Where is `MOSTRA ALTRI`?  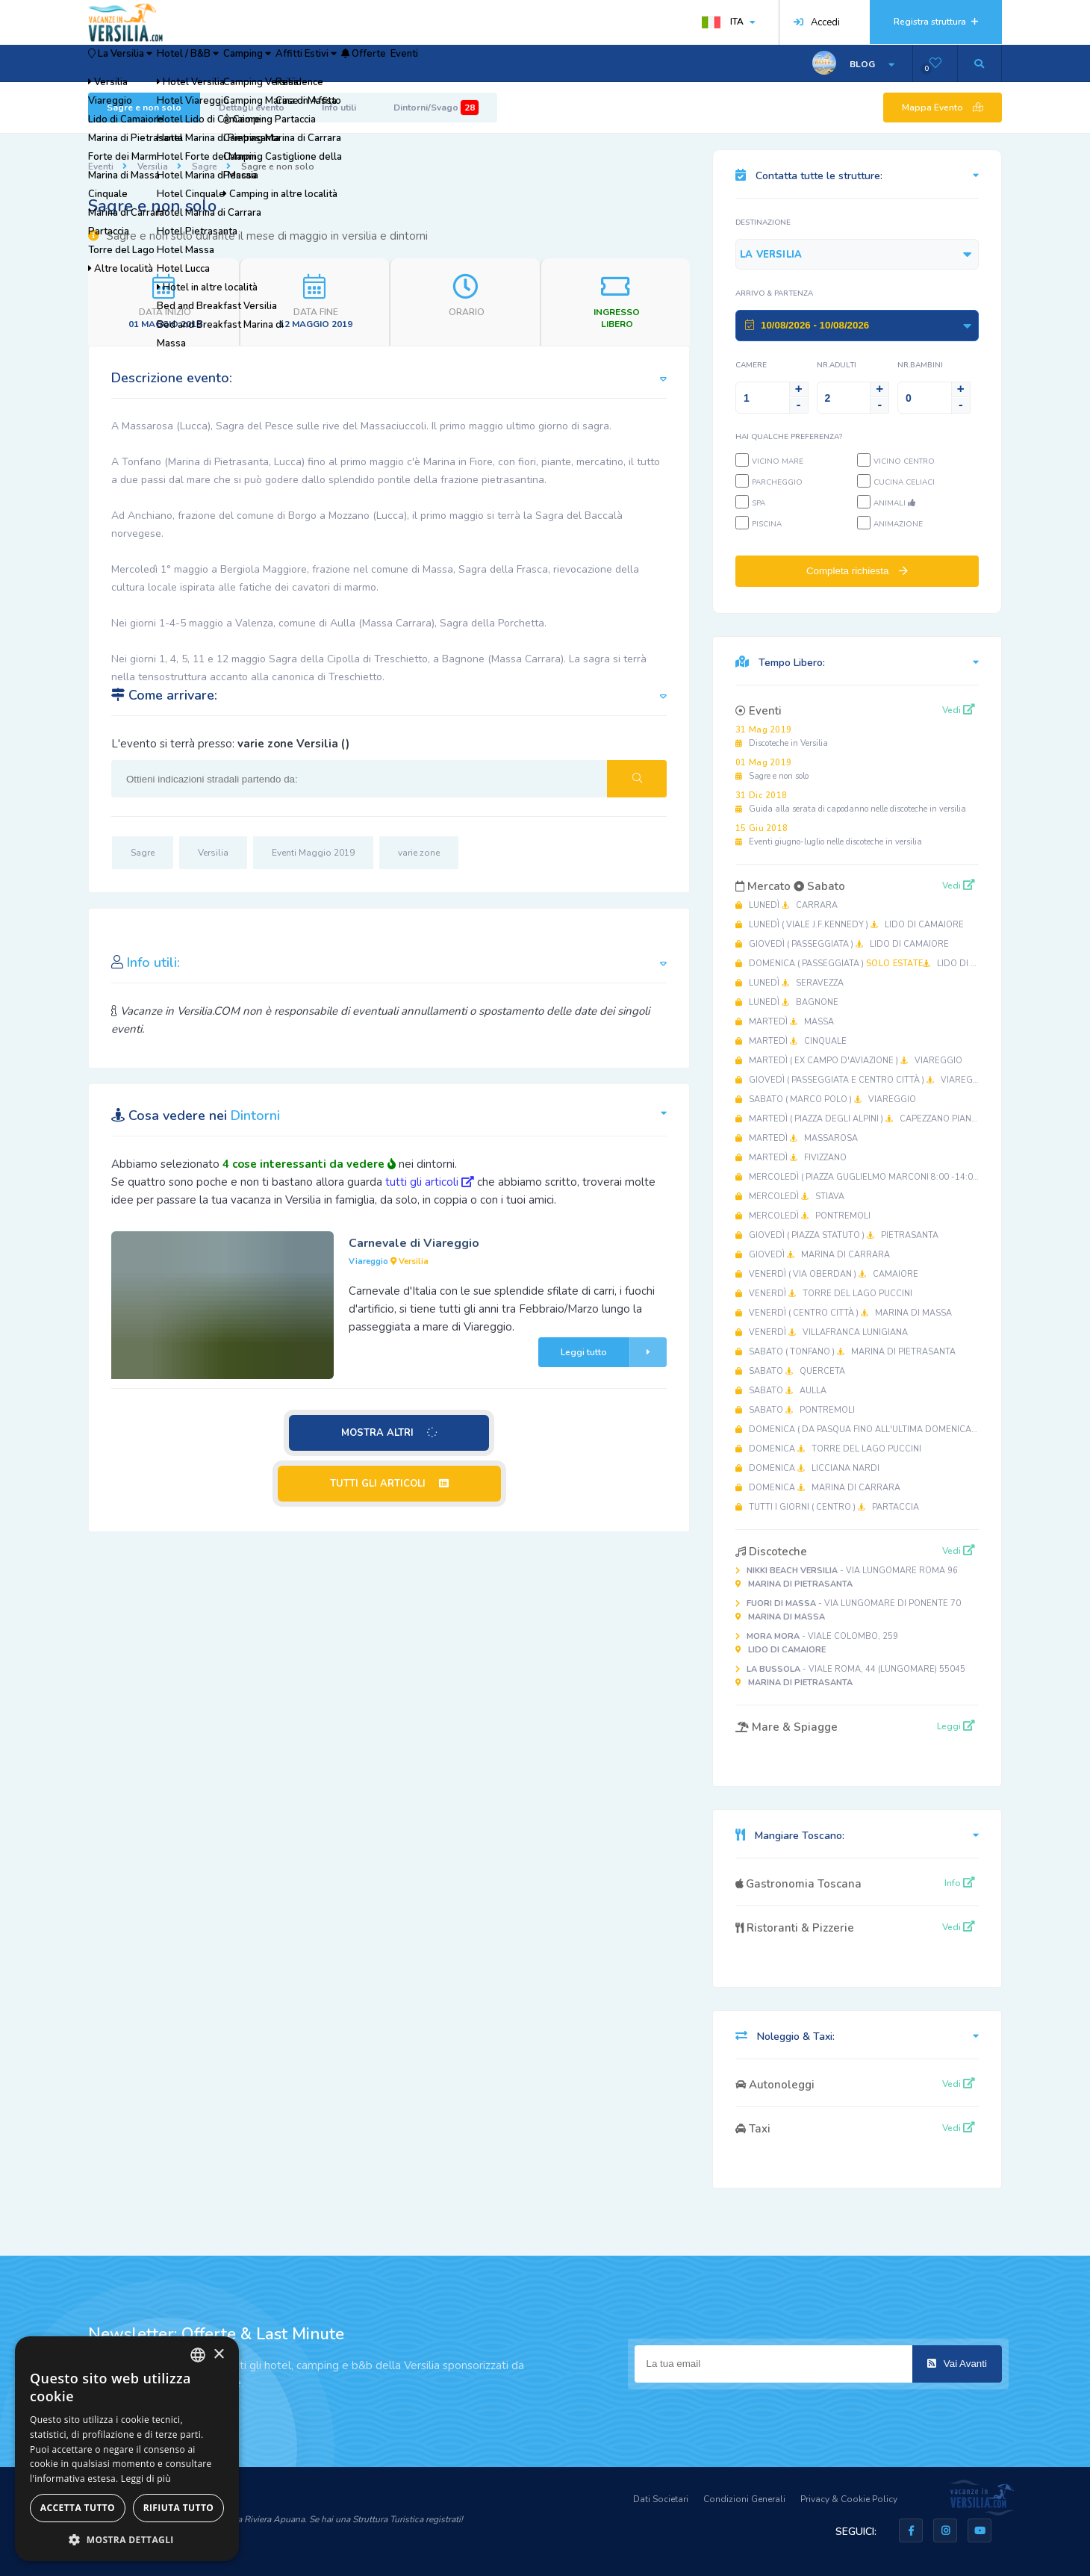 MOSTRA ALTRI is located at coordinates (389, 1433).